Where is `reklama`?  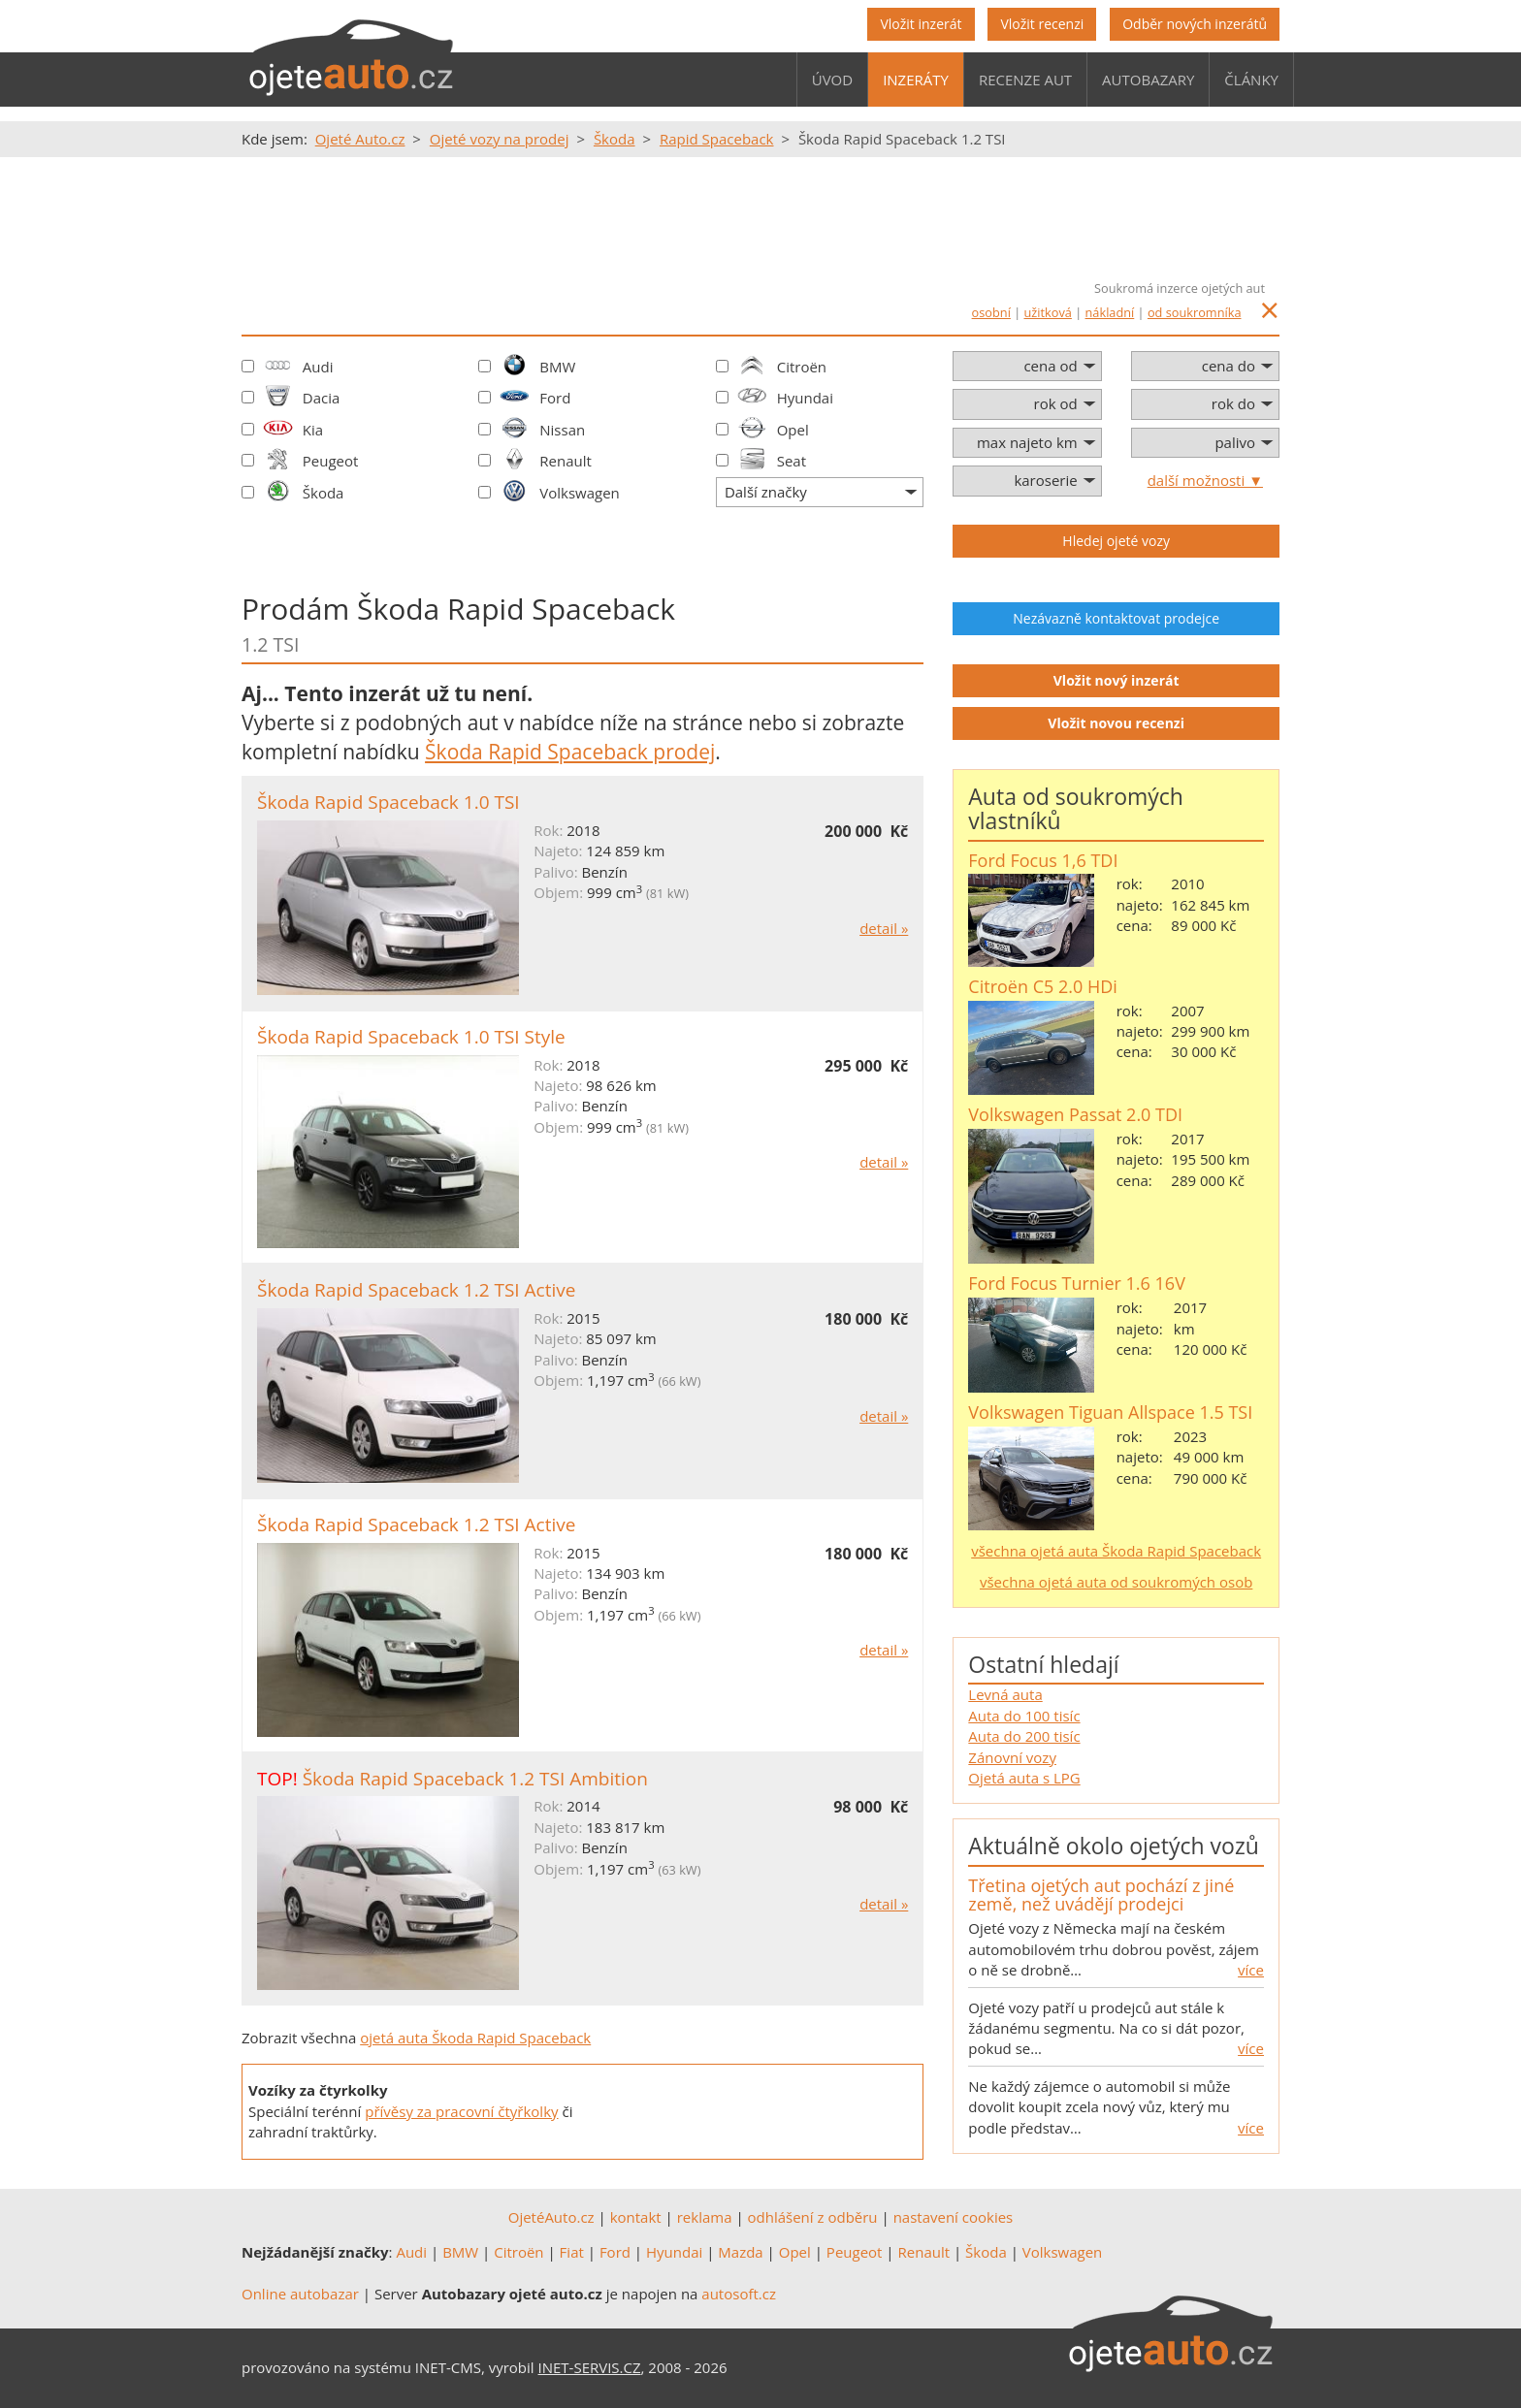 reklama is located at coordinates (704, 2217).